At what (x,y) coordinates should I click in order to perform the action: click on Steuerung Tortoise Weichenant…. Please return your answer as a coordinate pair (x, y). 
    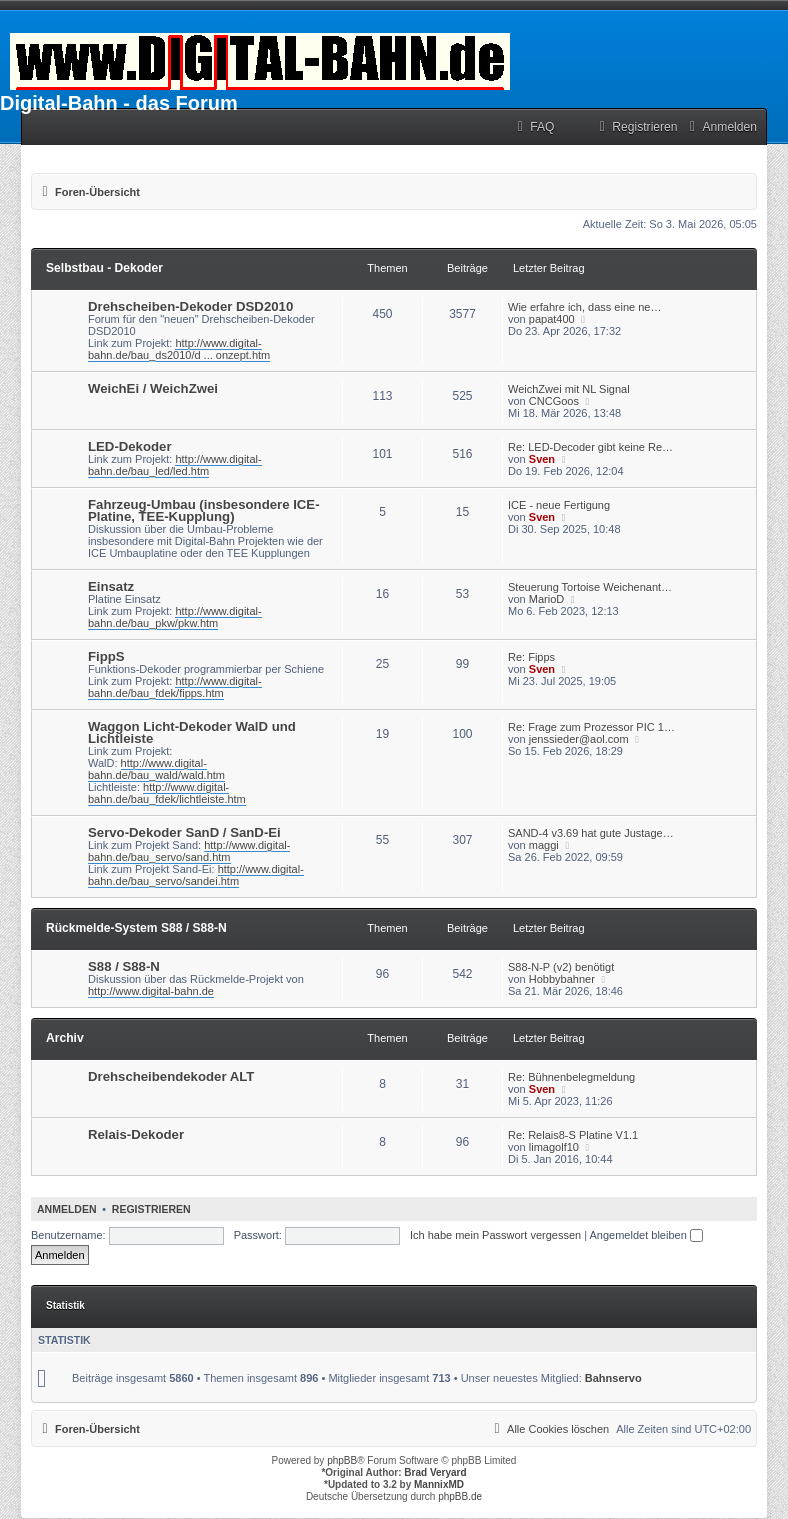
    Looking at the image, I should click on (590, 587).